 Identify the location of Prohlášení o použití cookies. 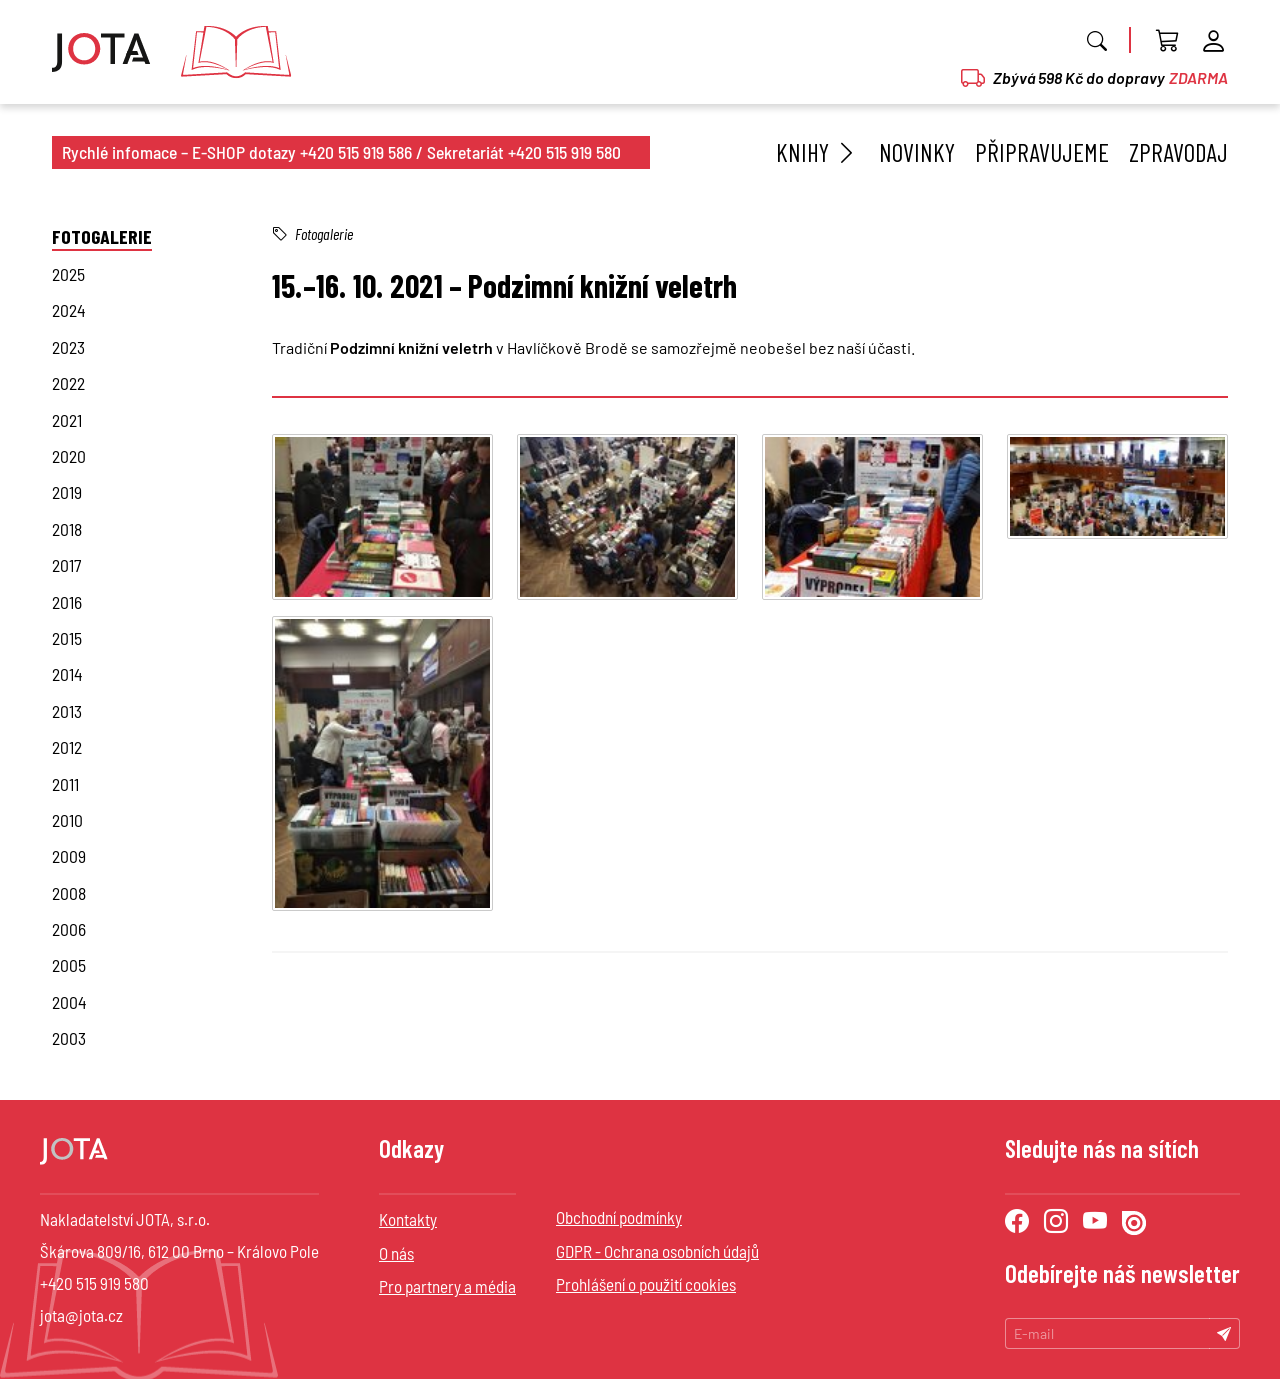
(646, 1284).